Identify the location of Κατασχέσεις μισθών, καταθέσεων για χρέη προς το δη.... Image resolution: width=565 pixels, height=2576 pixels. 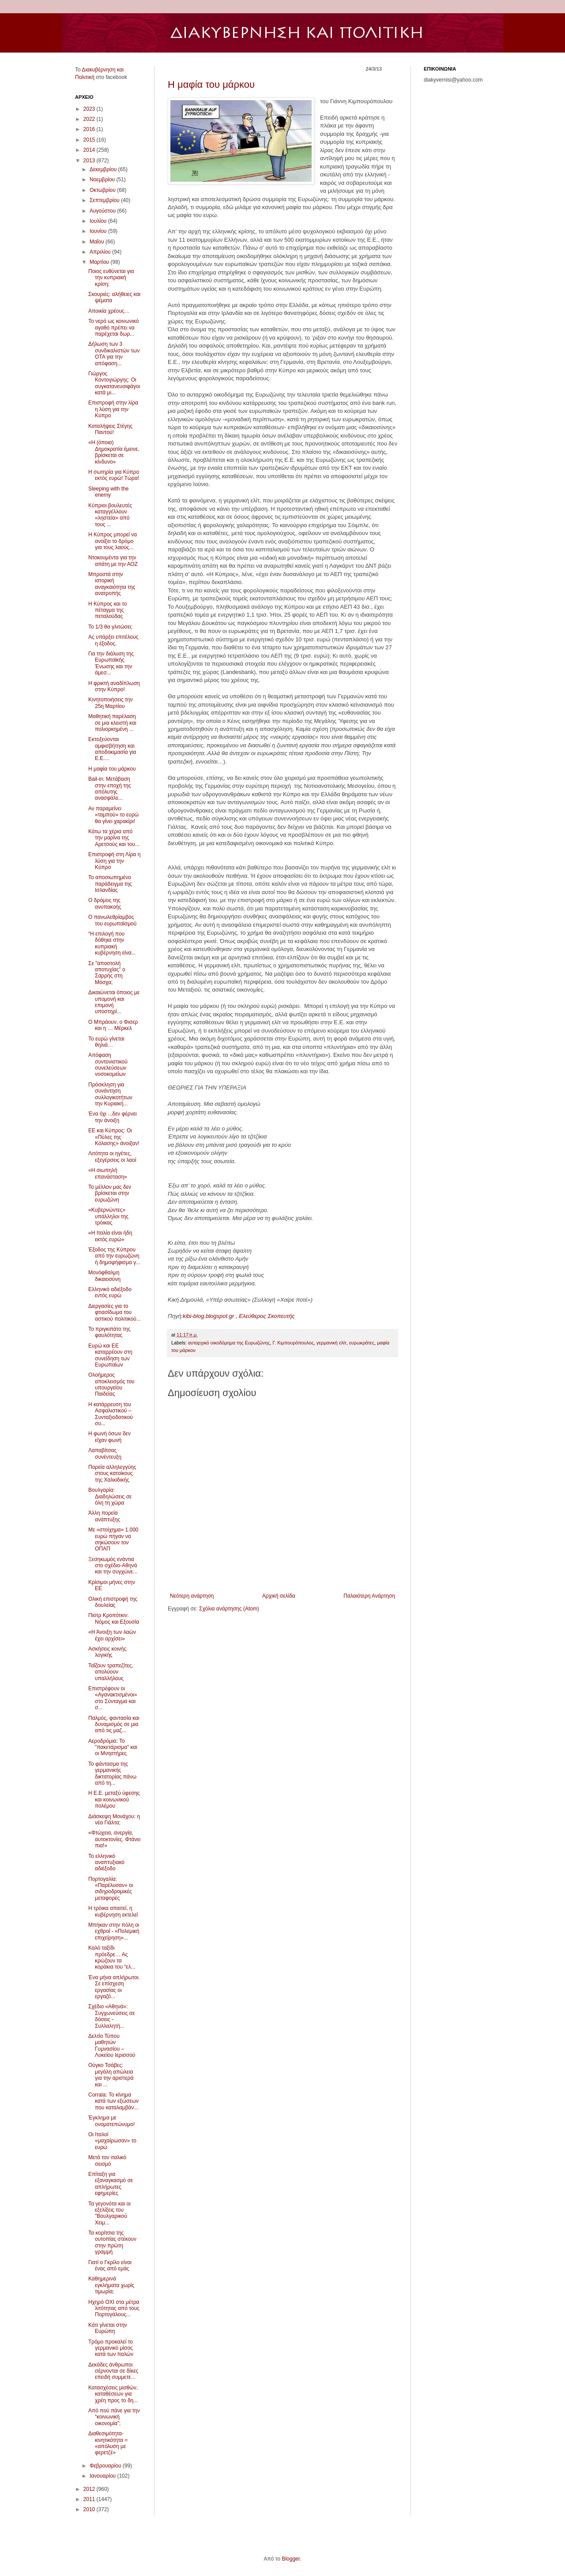
(113, 2394).